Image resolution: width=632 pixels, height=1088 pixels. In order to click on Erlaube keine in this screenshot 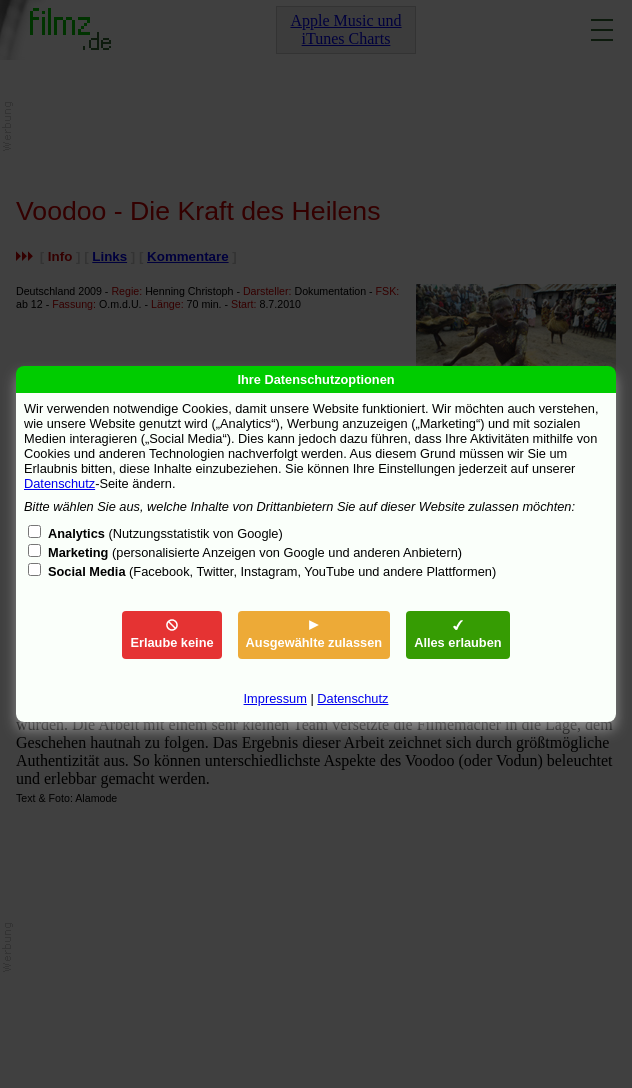, I will do `click(171, 634)`.